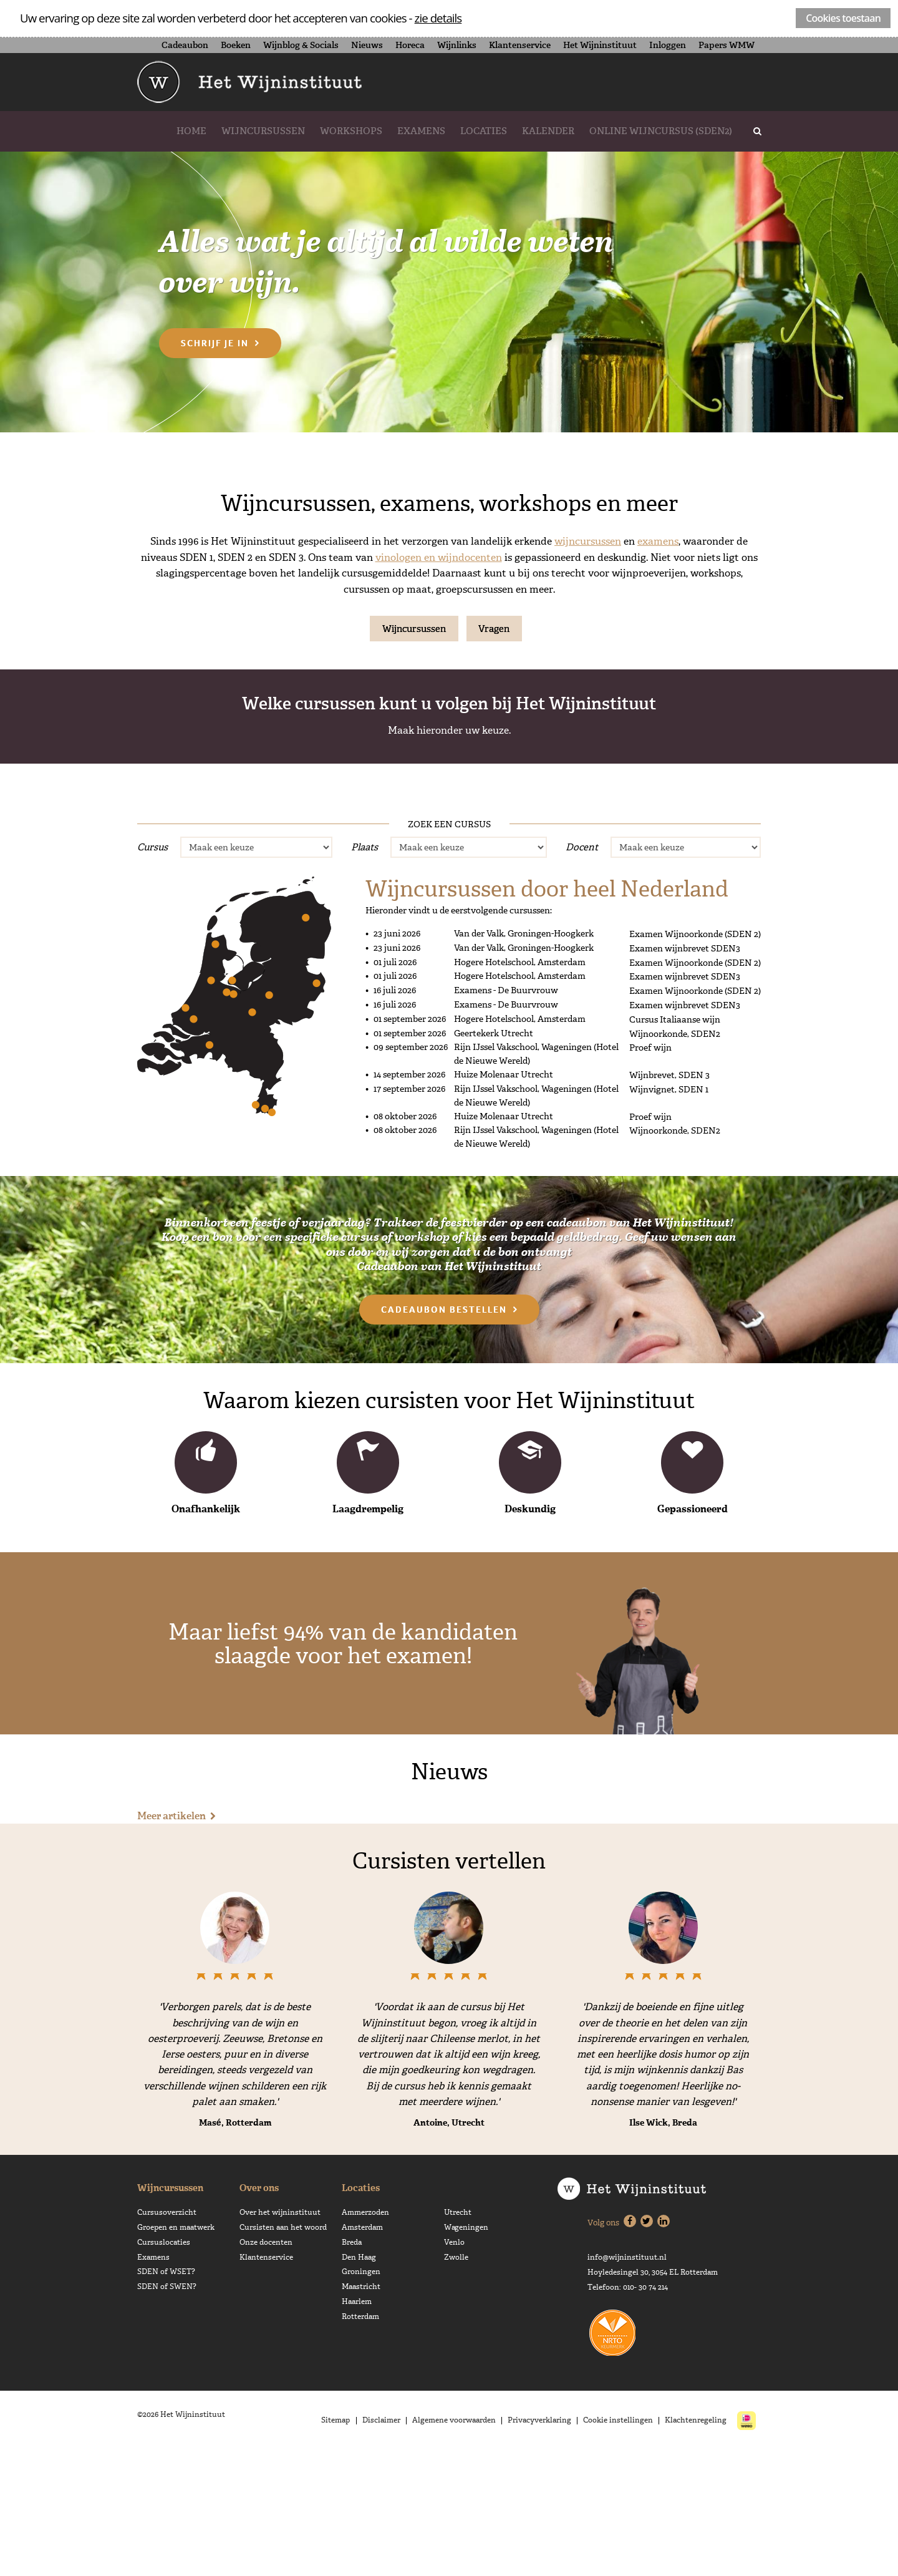 The height and width of the screenshot is (2576, 898). What do you see at coordinates (458, 2545) in the screenshot?
I see `Algemene voorwaarden` at bounding box center [458, 2545].